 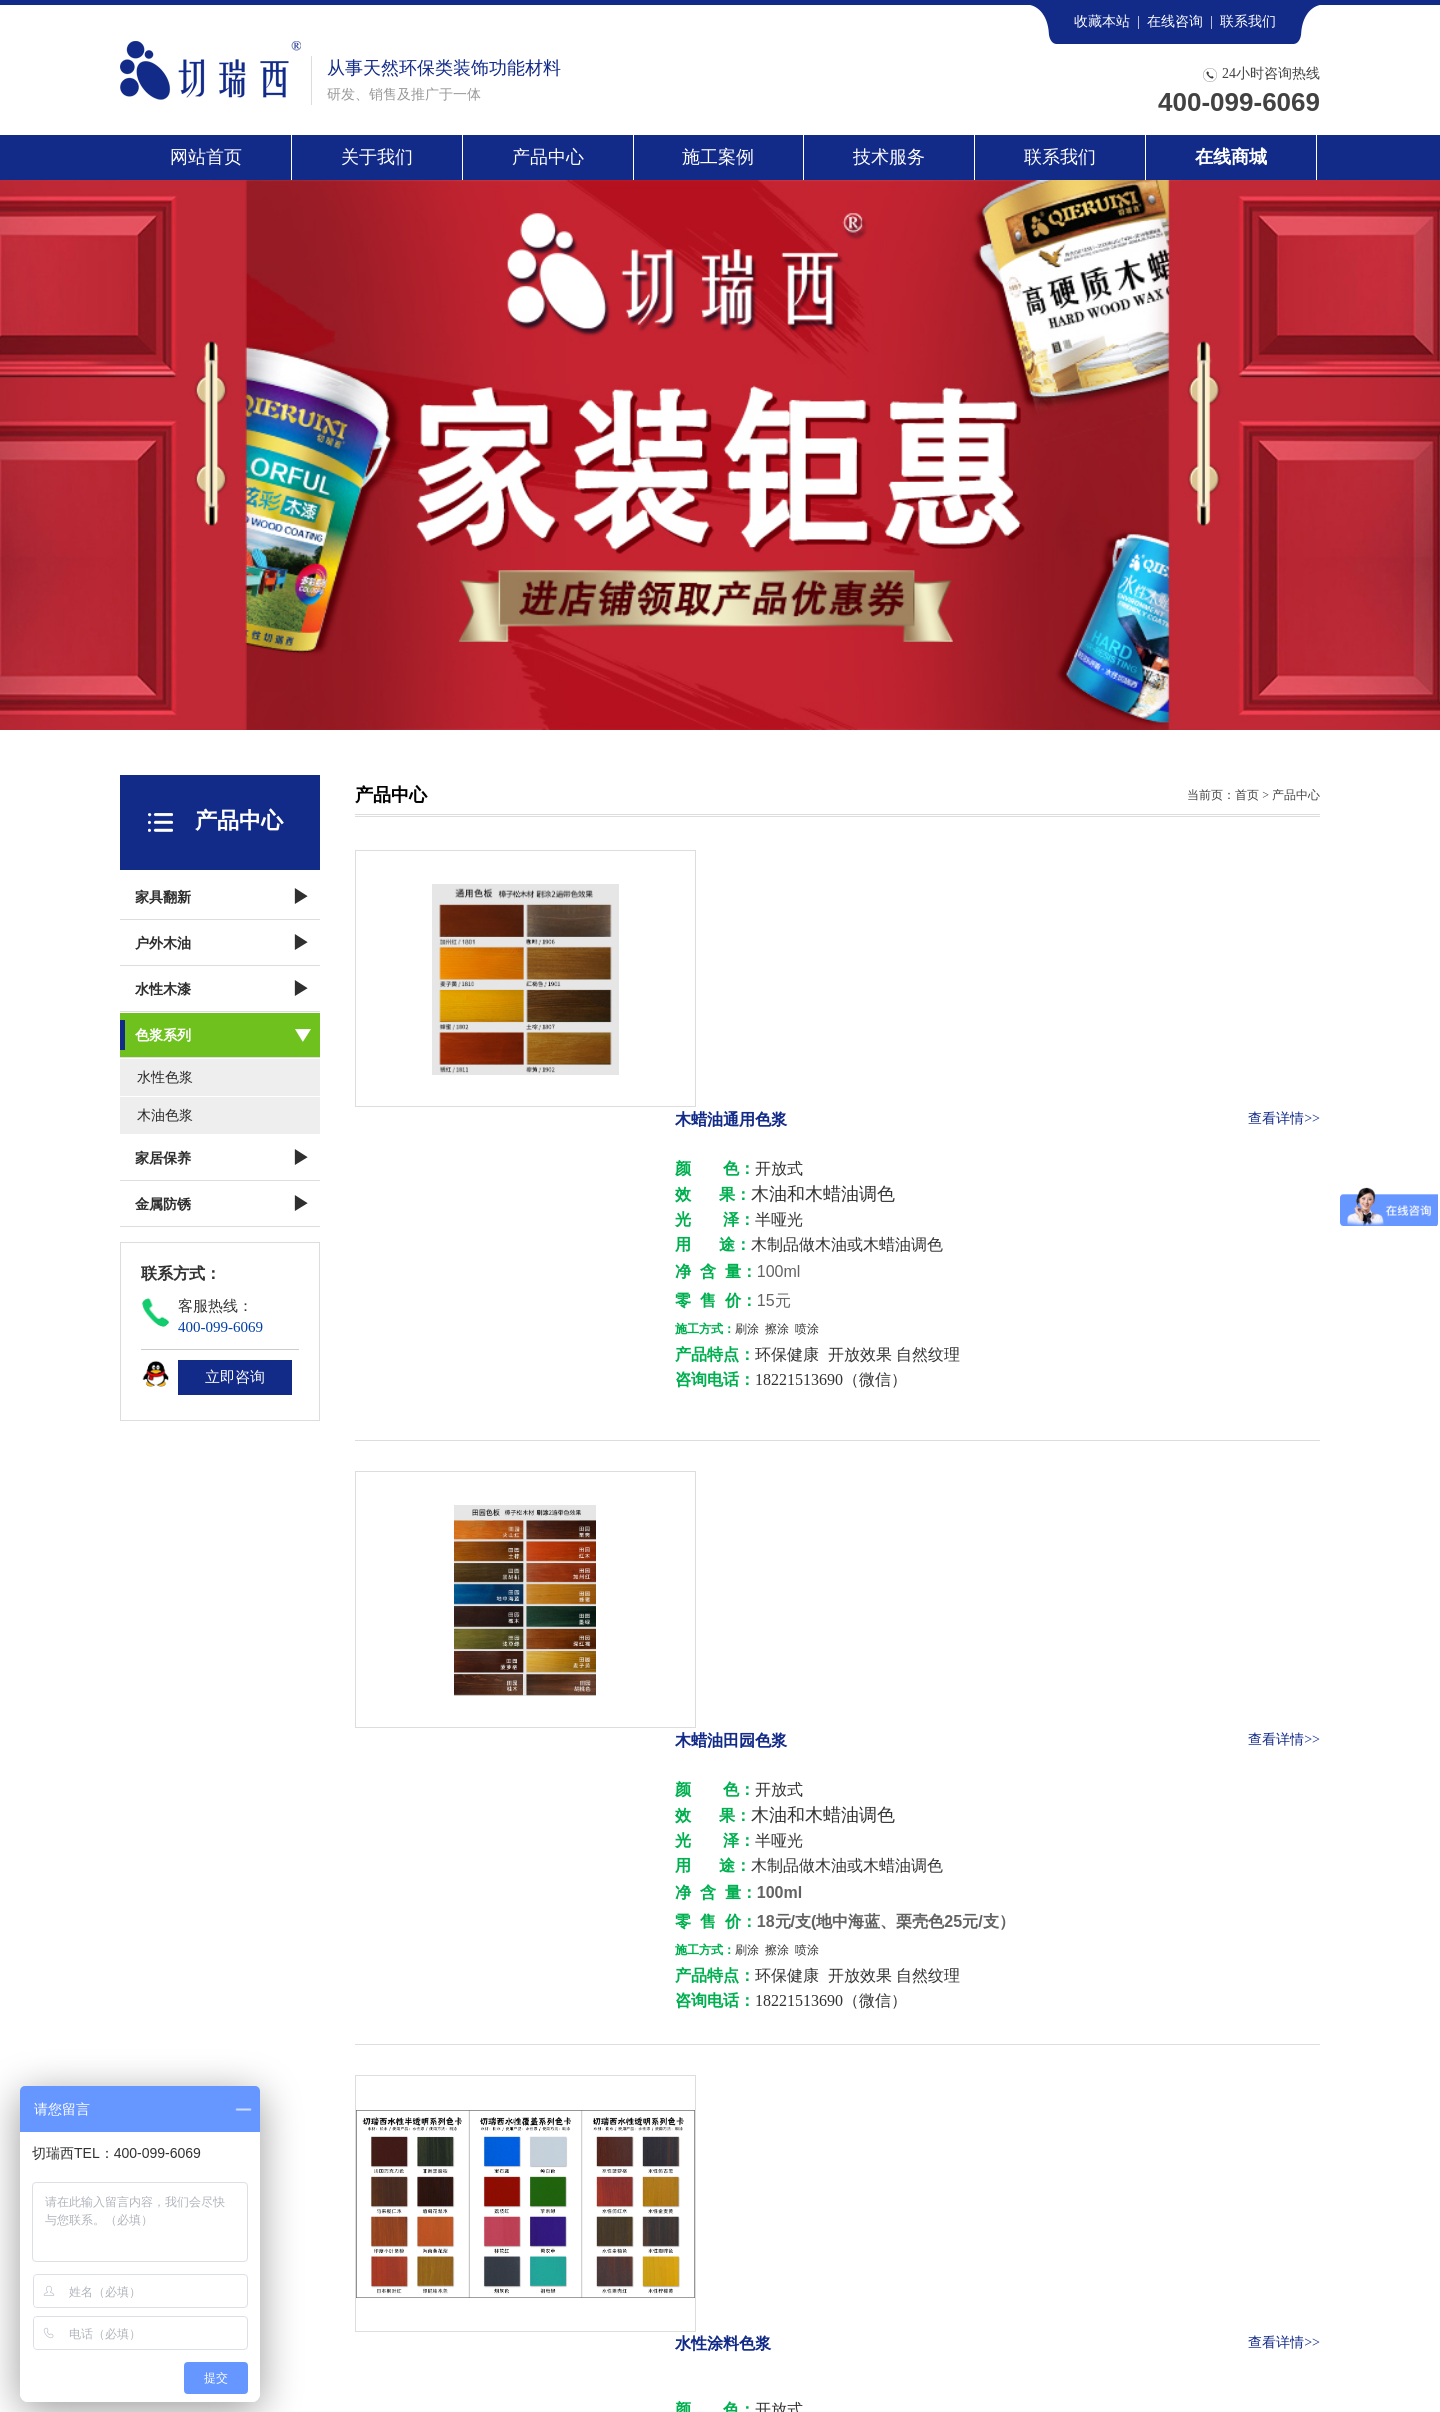 What do you see at coordinates (1175, 21) in the screenshot?
I see `在线咨询` at bounding box center [1175, 21].